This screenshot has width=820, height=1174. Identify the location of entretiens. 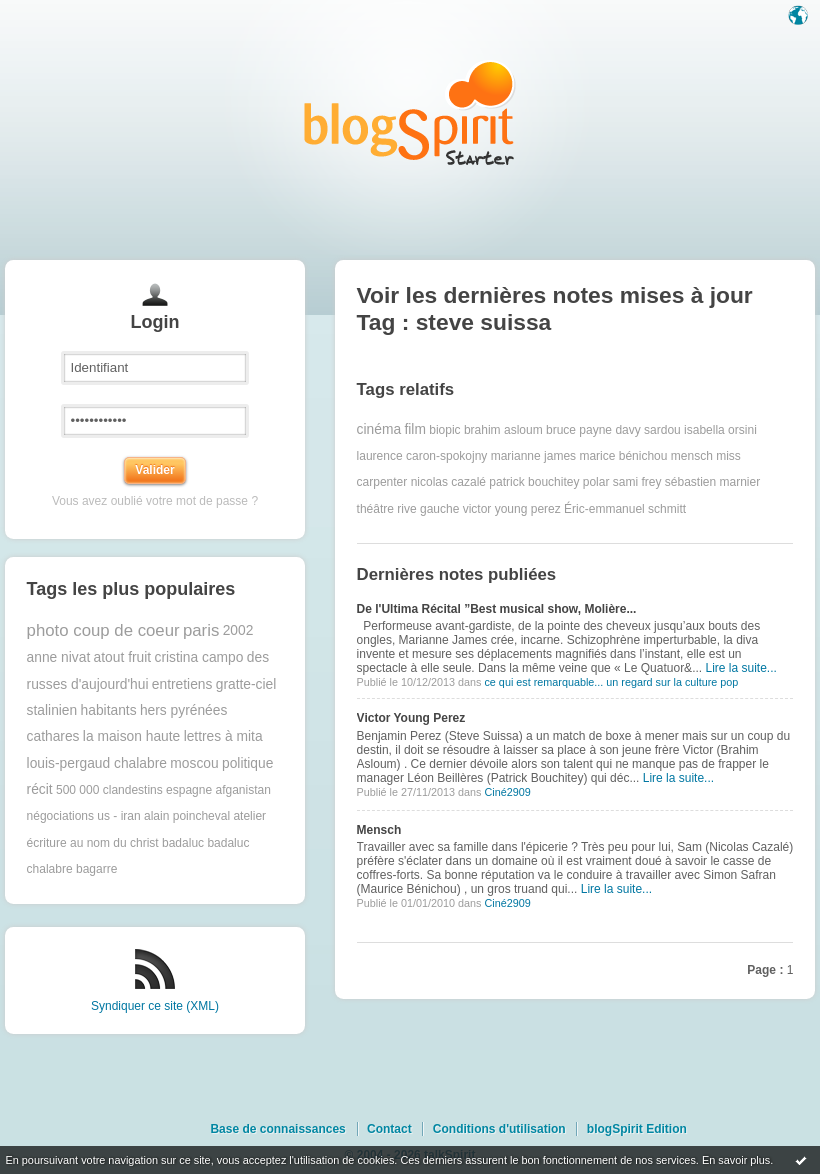
(182, 684).